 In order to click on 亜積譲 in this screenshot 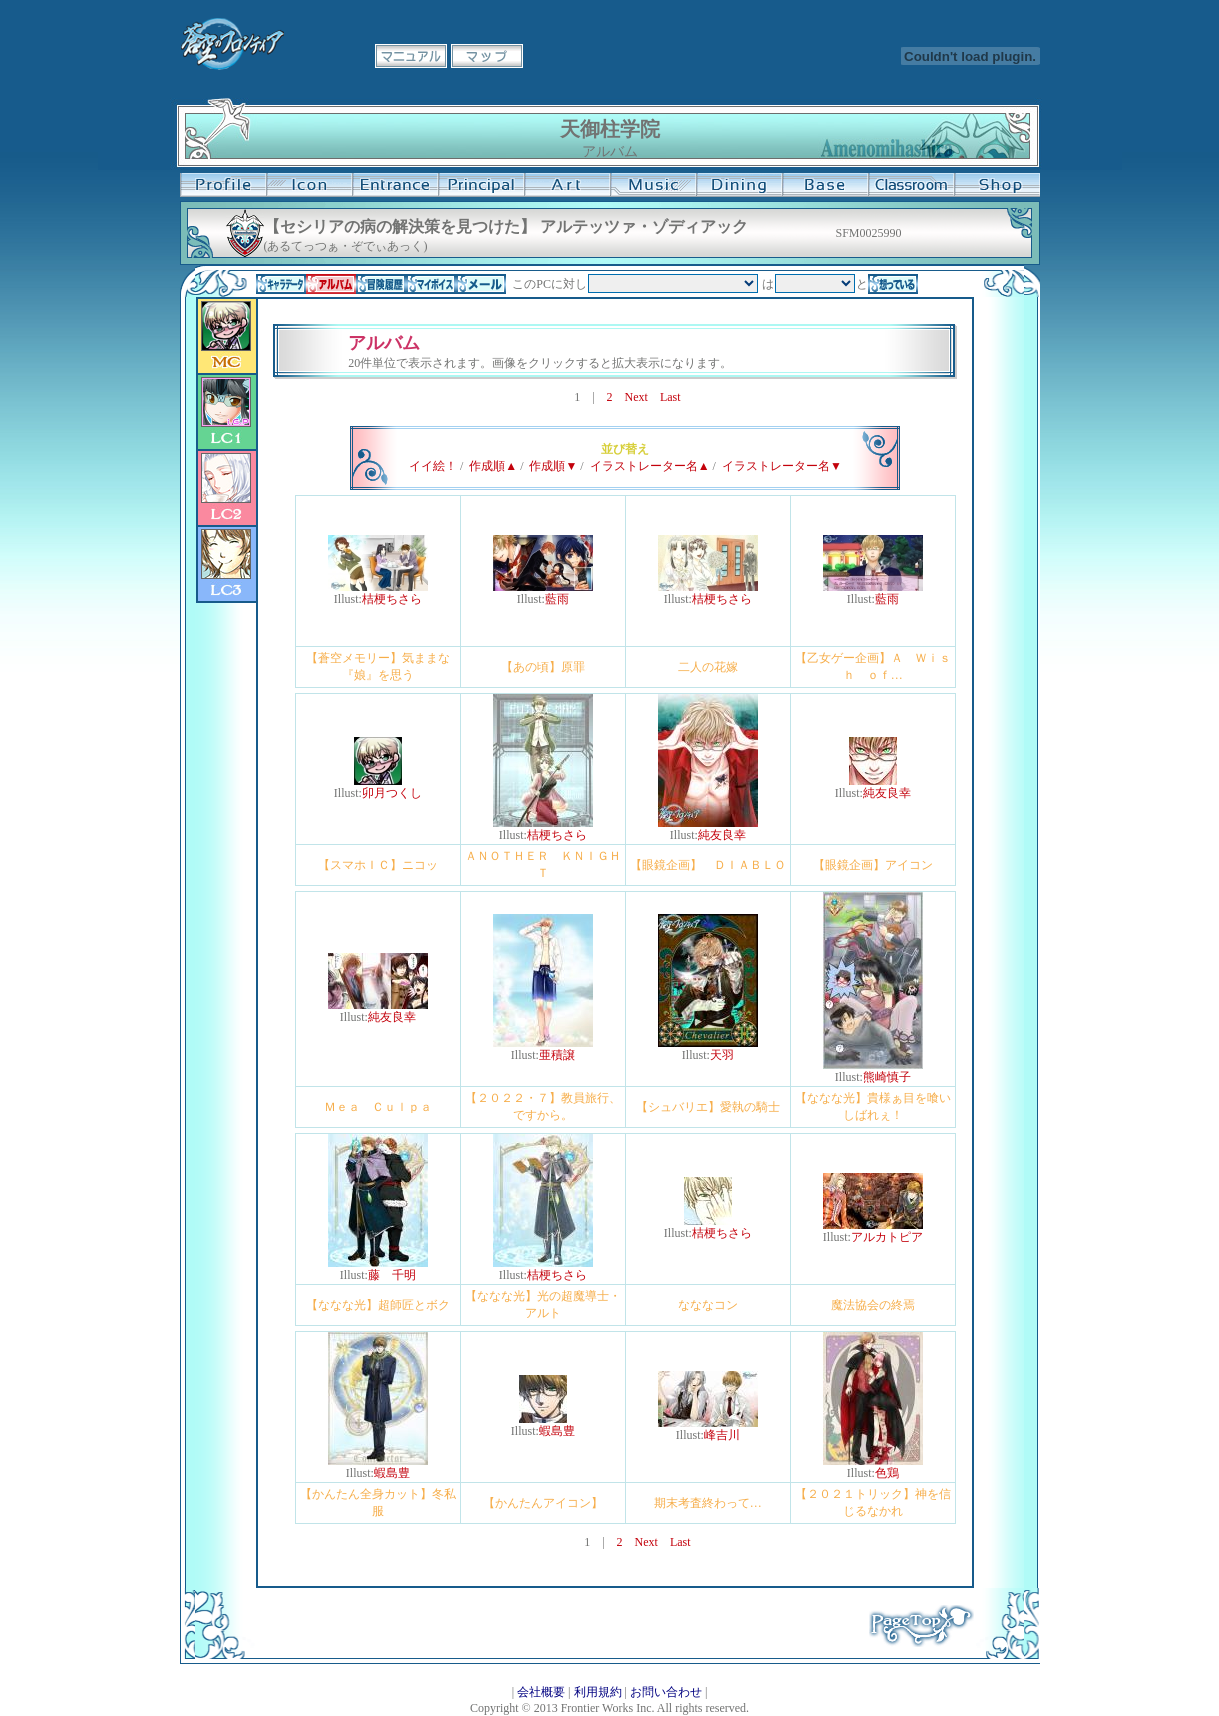, I will do `click(557, 1055)`.